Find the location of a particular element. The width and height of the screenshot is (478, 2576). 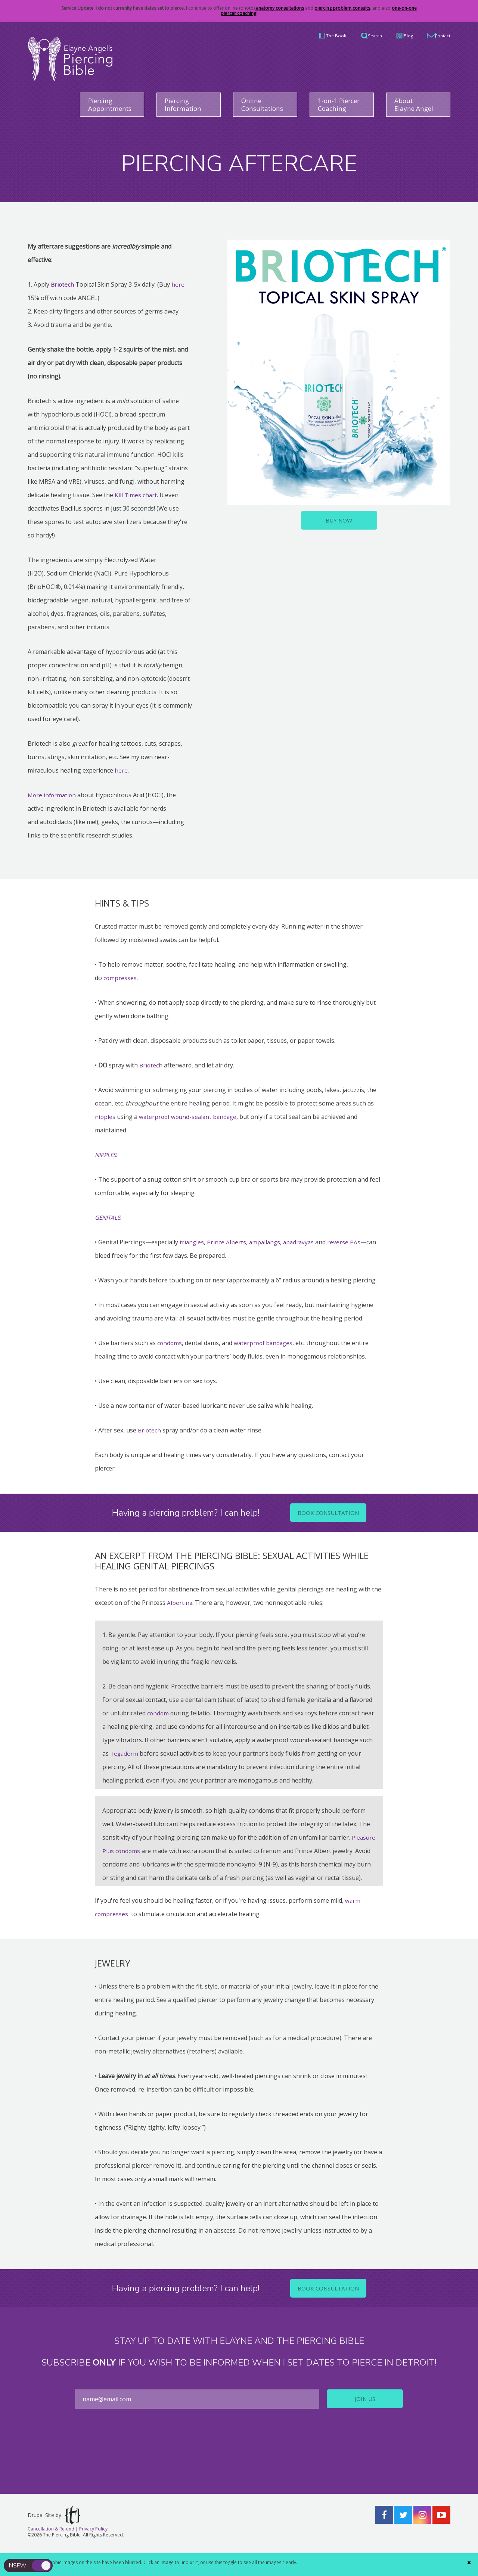

The Book is located at coordinates (308, 35).